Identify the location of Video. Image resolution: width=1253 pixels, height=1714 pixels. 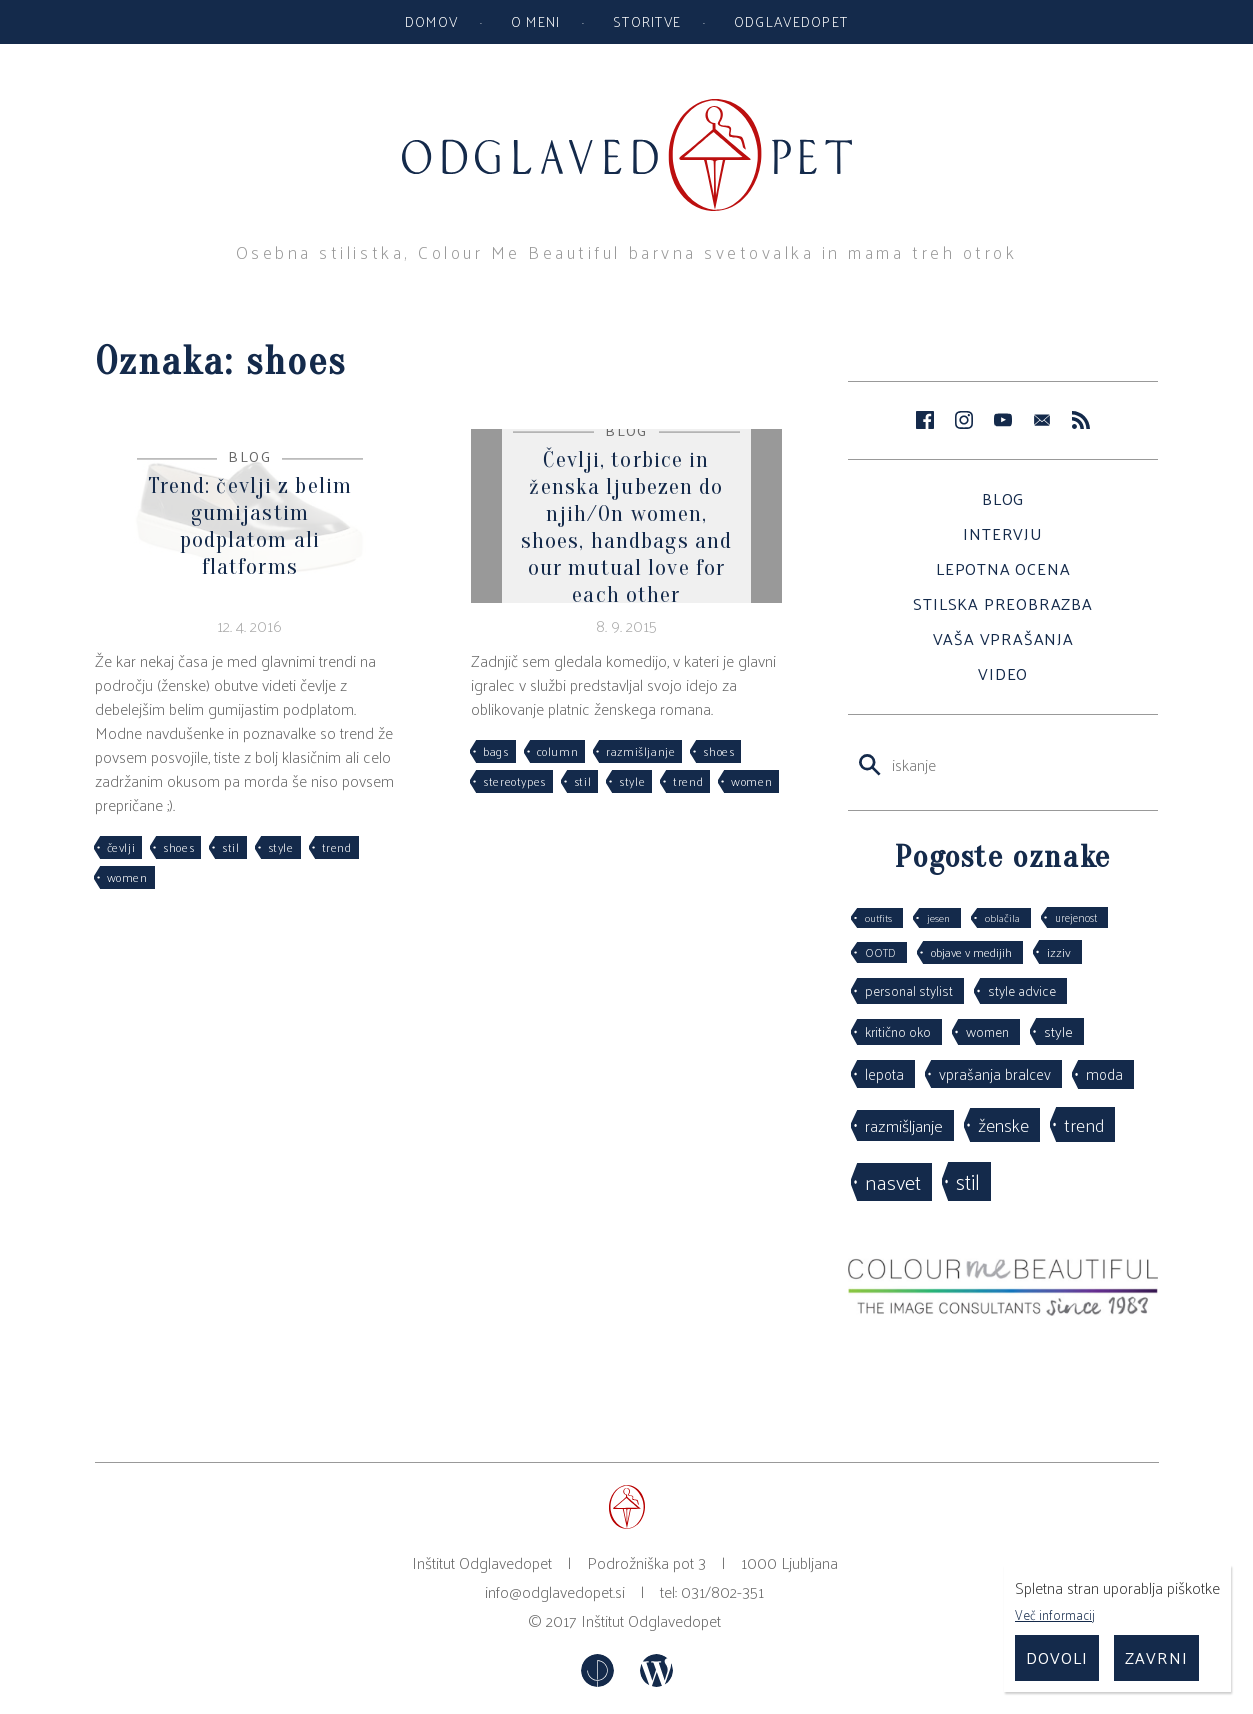
(1003, 673).